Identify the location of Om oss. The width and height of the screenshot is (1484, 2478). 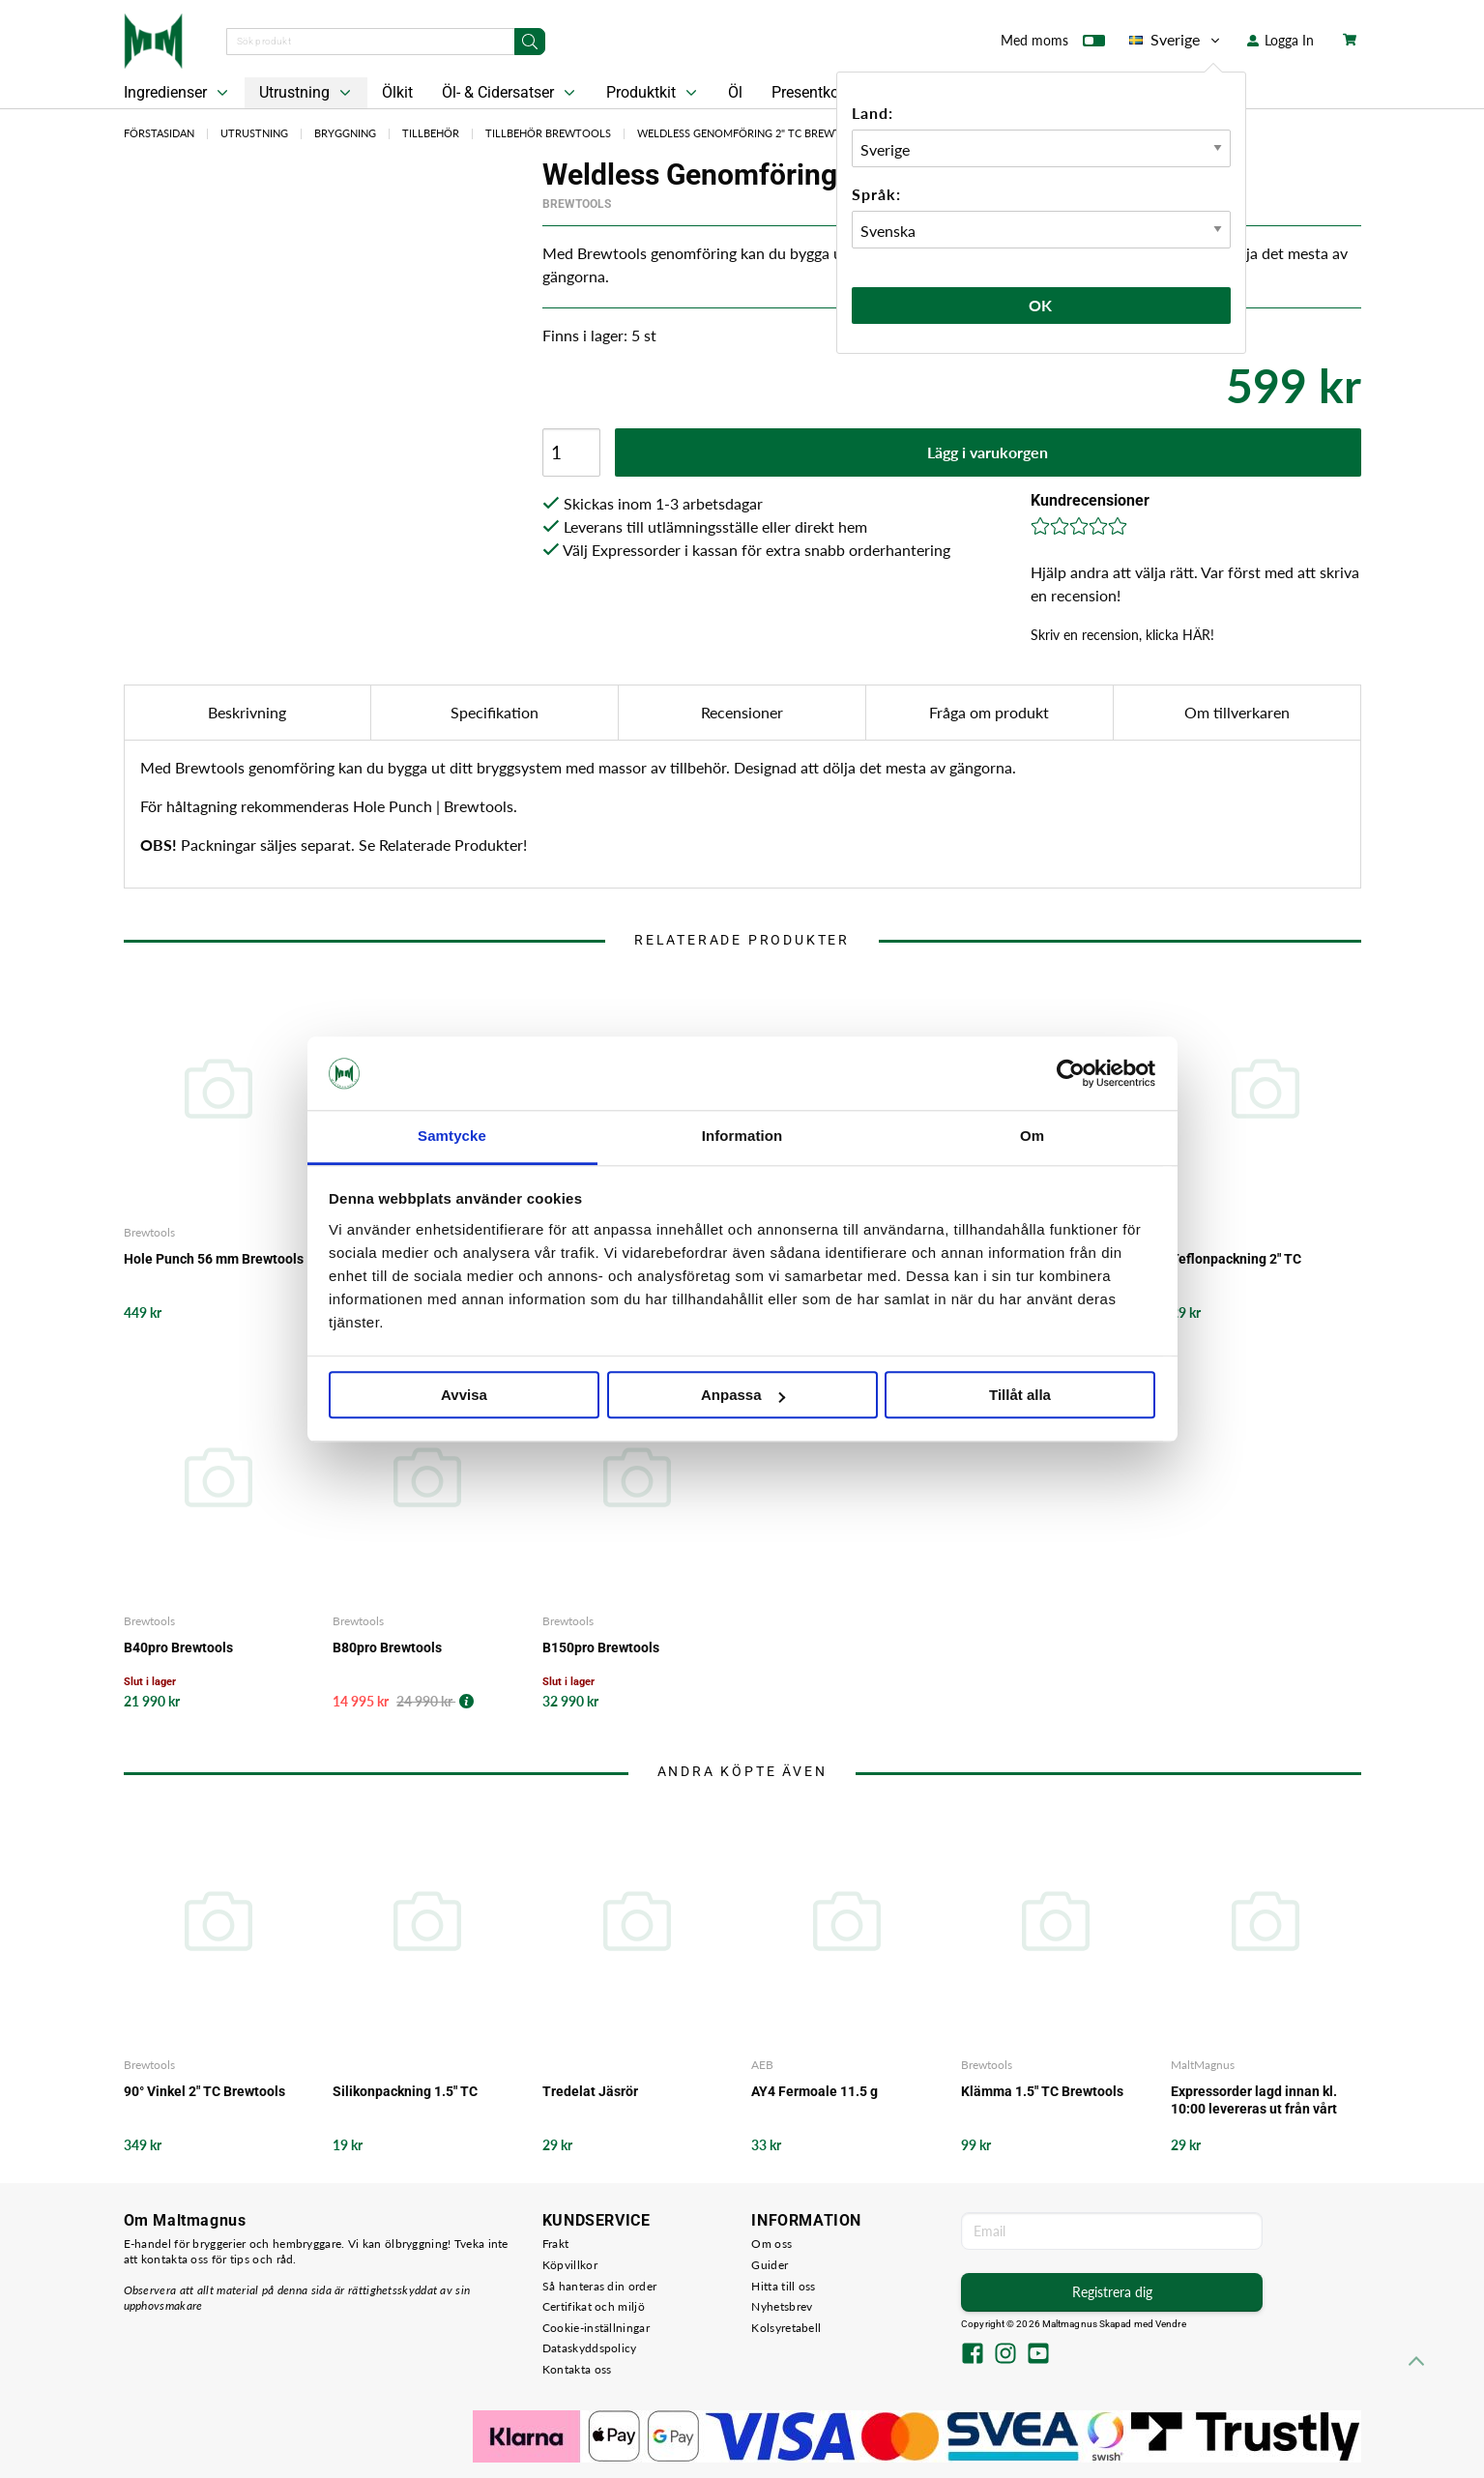
(771, 2243).